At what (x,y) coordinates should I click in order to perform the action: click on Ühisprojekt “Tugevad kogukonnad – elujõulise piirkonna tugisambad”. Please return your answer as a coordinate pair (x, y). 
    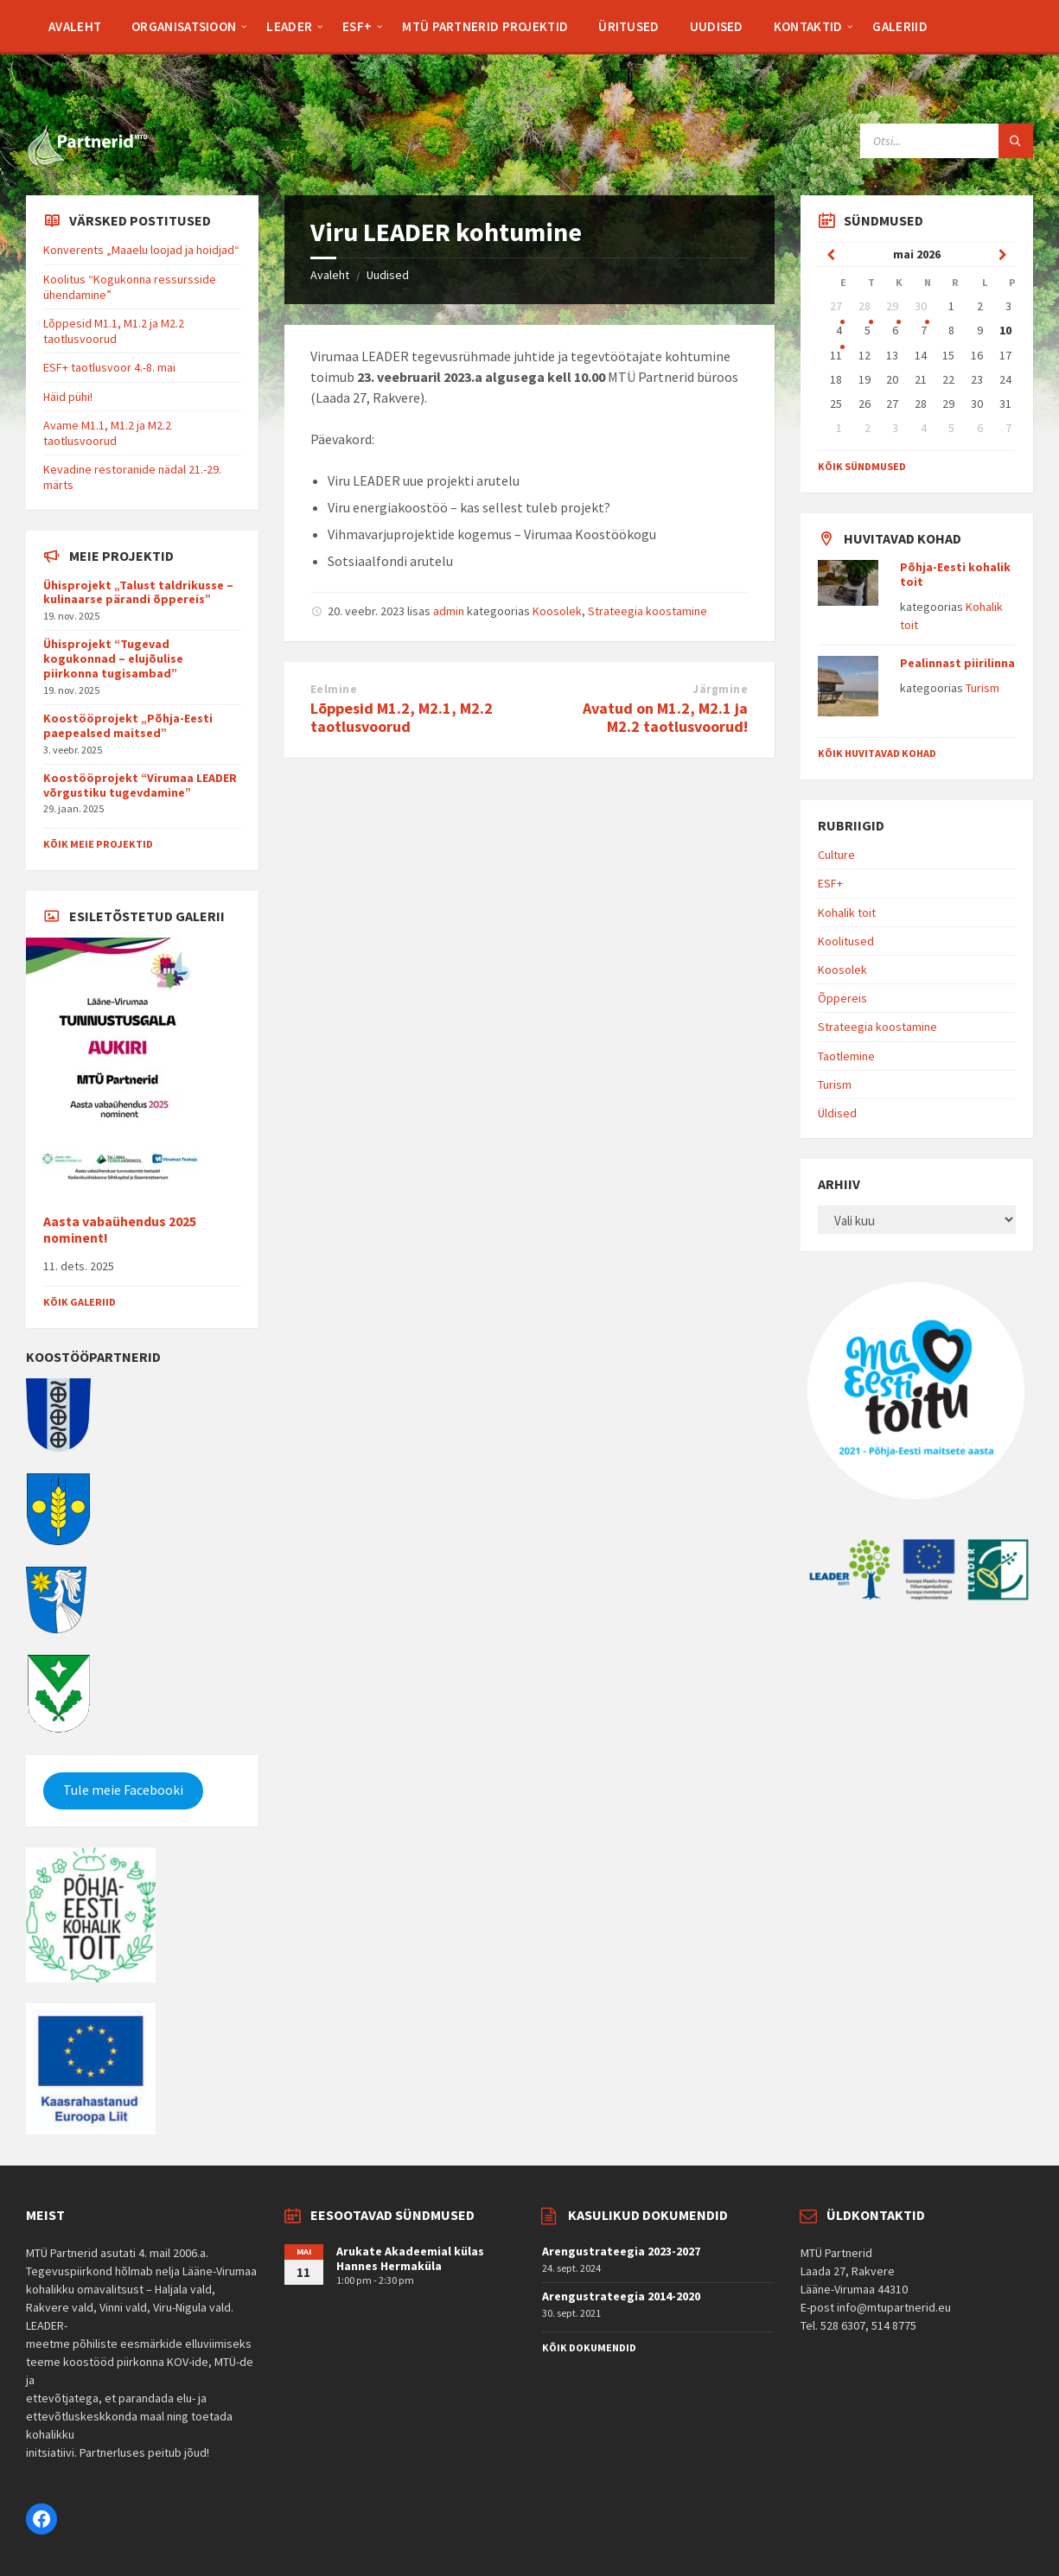
    Looking at the image, I should click on (113, 658).